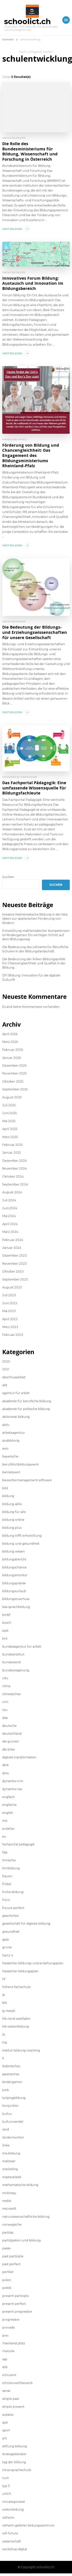  I want to click on institut bildung coaching, so click(21, 2050).